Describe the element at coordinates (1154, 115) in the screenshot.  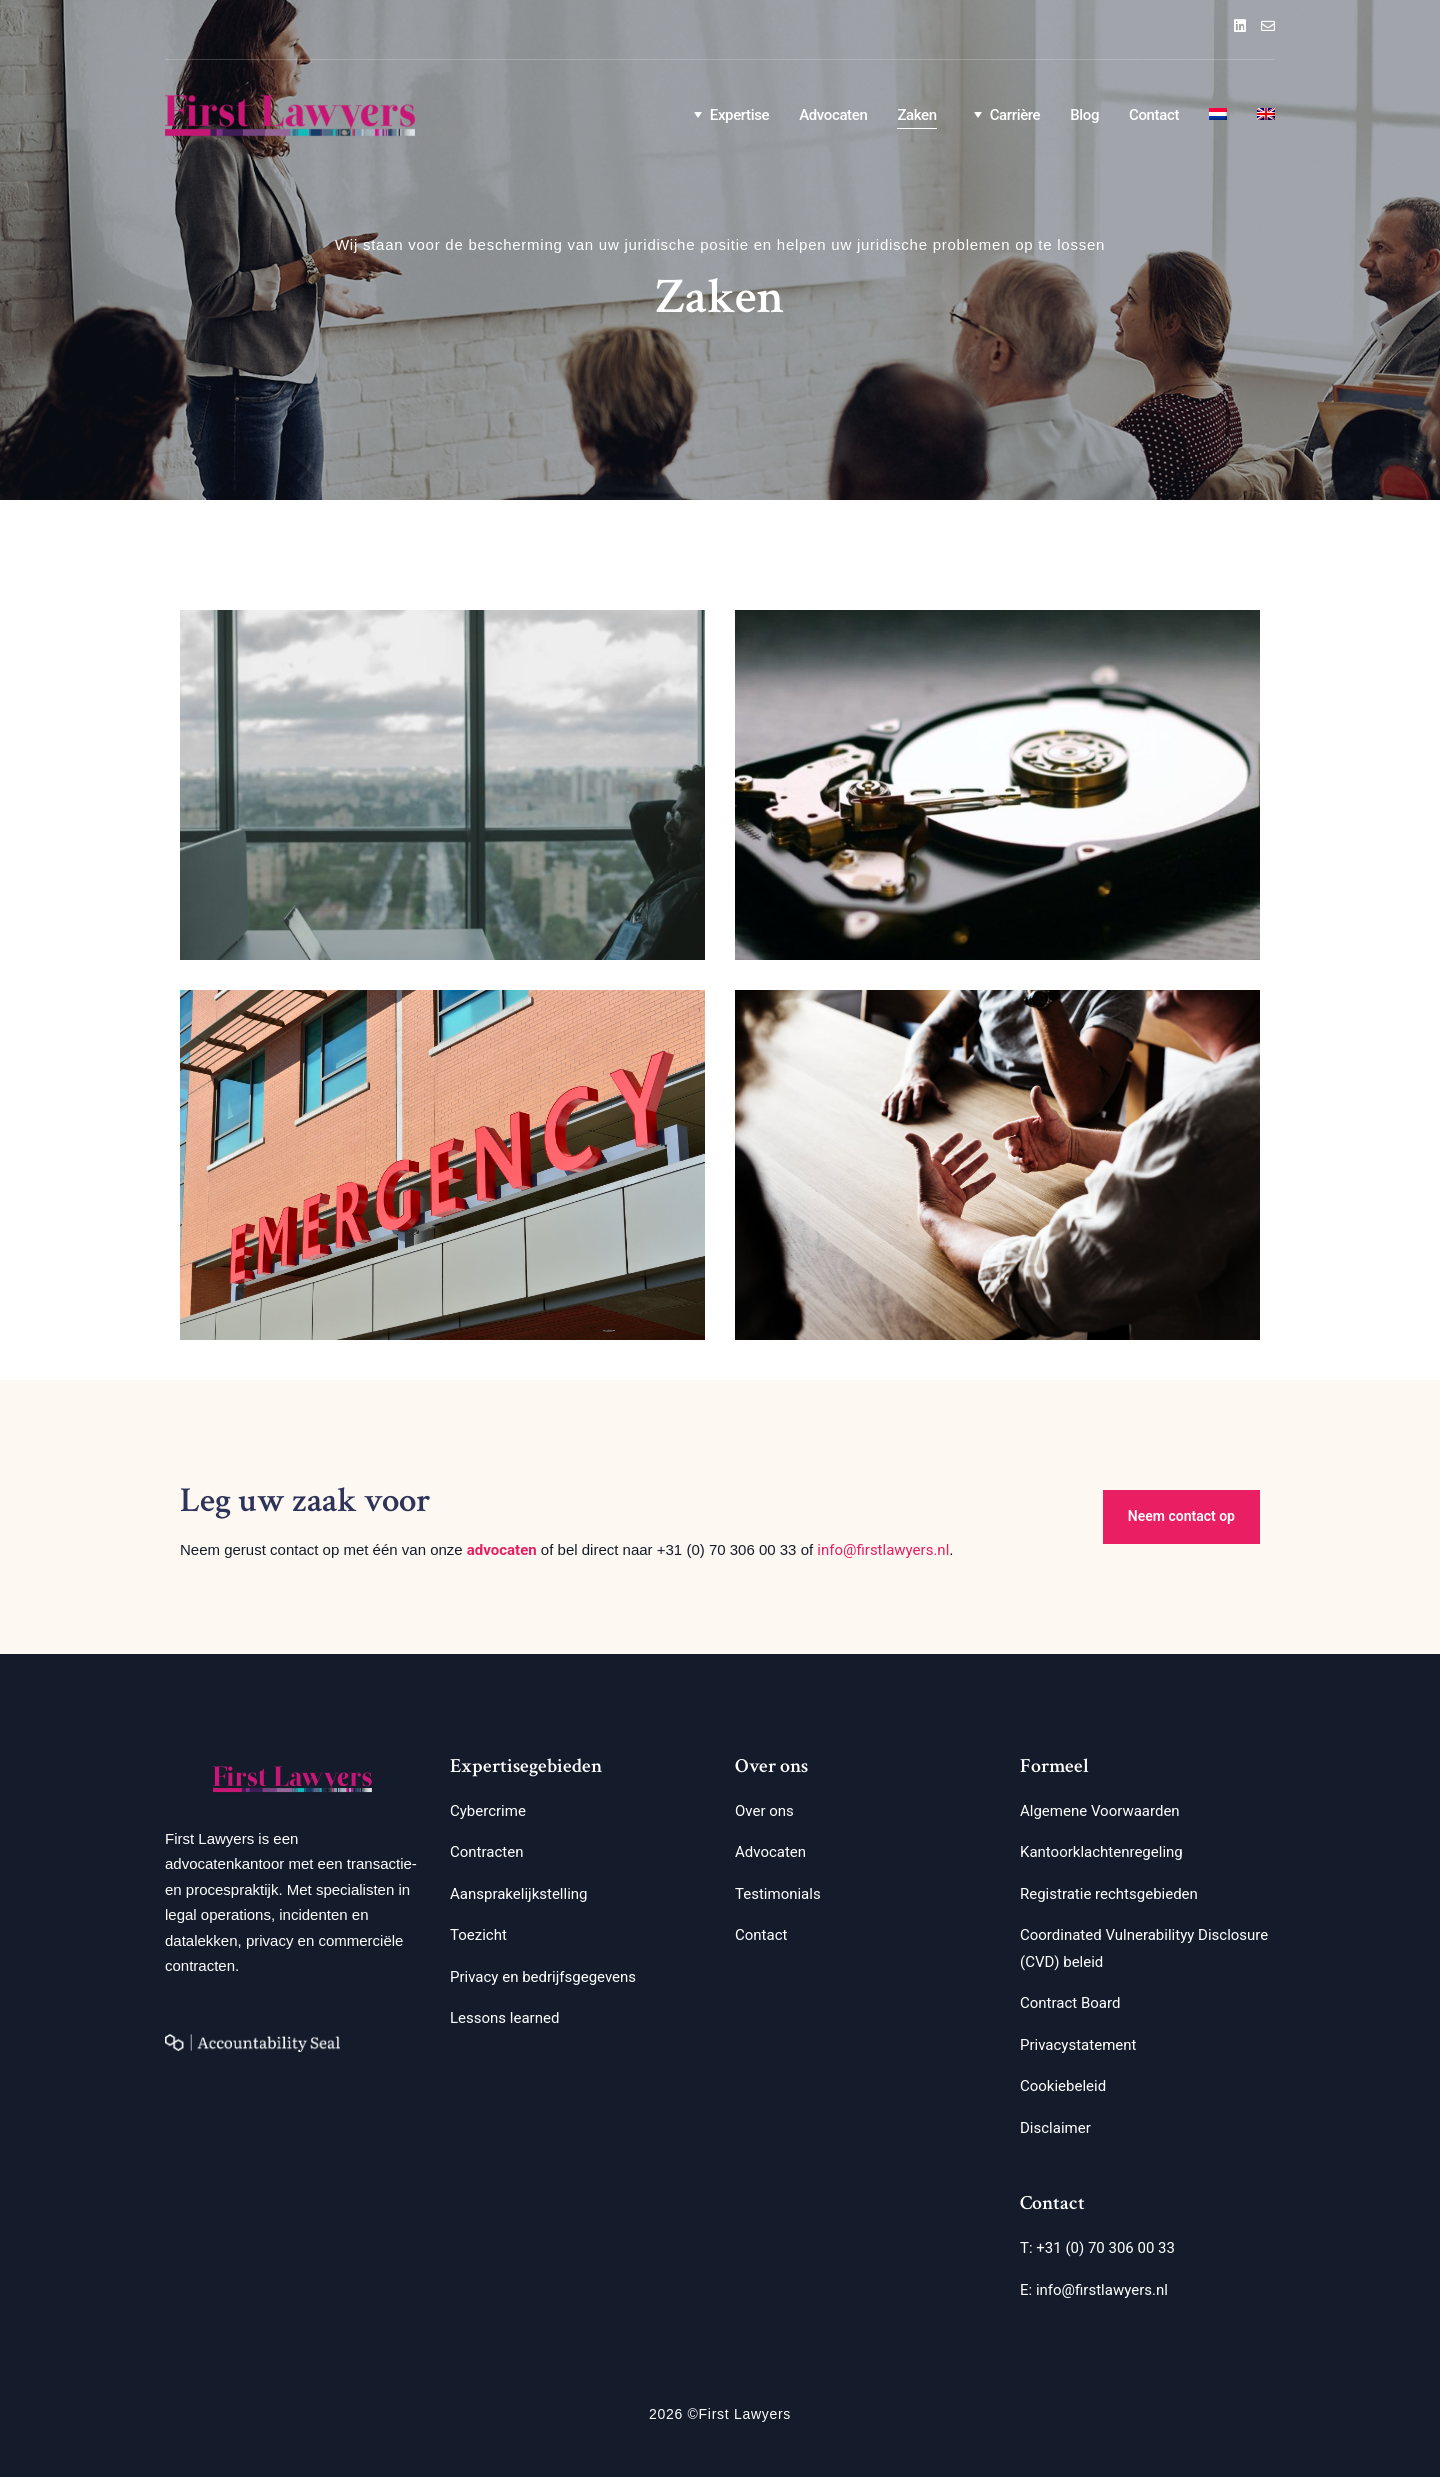
I see `Contact` at that location.